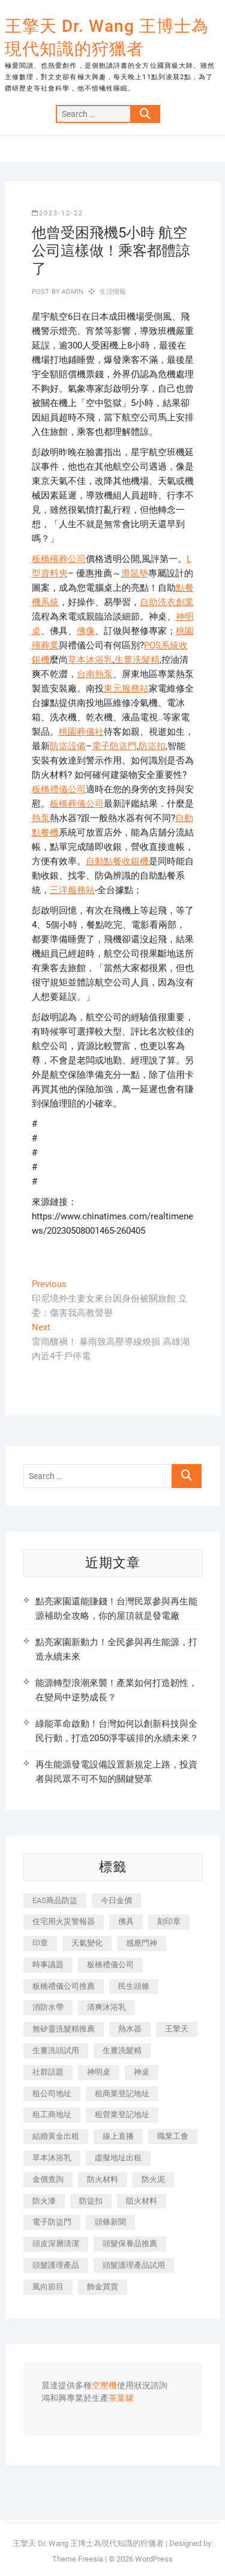  Describe the element at coordinates (87, 1942) in the screenshot. I see `天氣變化 [天氣變化 (392 個項目)]` at that location.